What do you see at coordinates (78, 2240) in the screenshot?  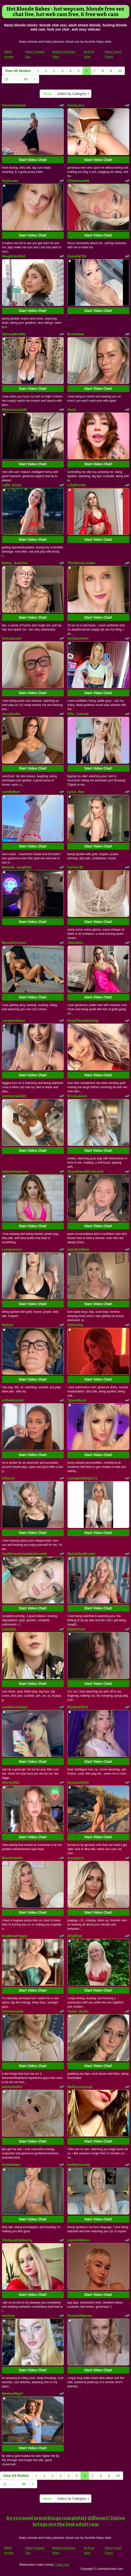 I see `xopollybbyxo` at bounding box center [78, 2240].